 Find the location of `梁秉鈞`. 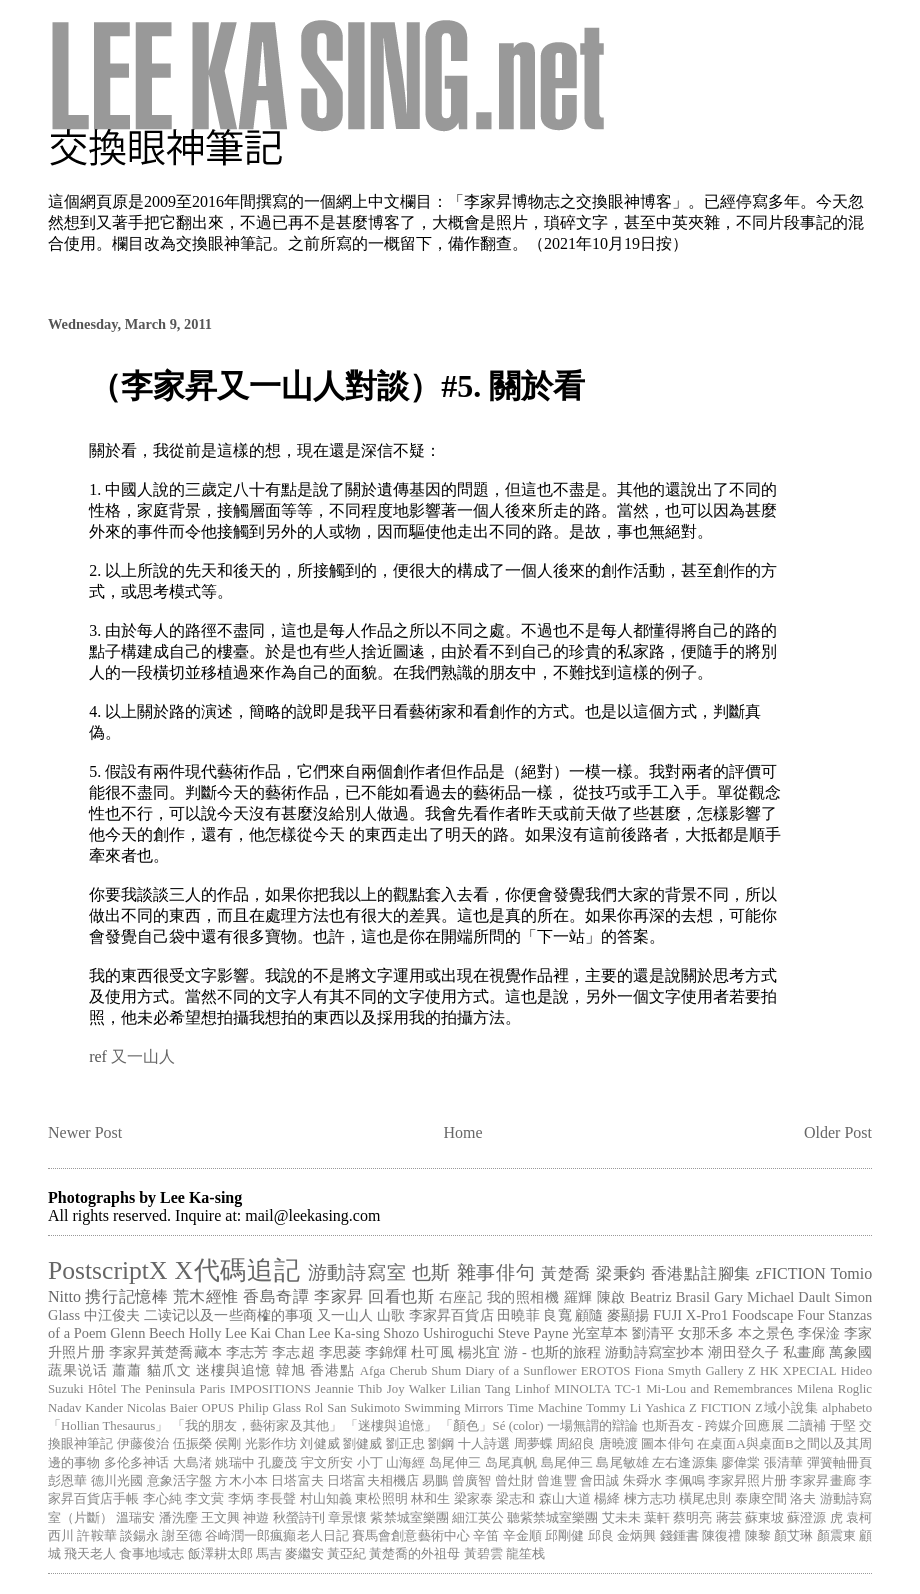

梁秉鈞 is located at coordinates (621, 1273).